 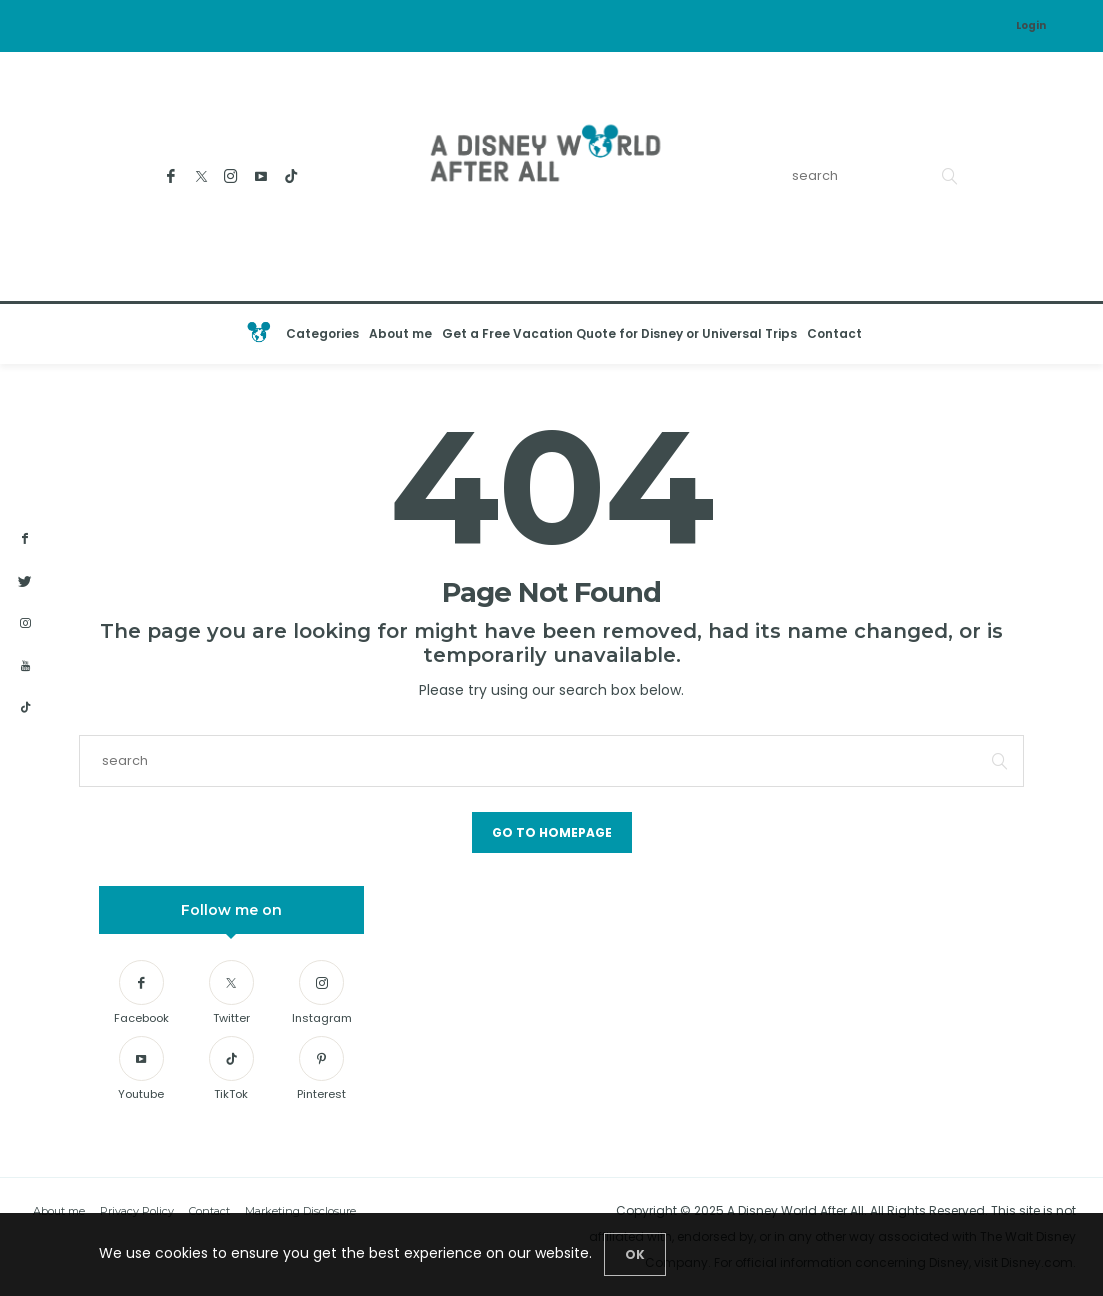 I want to click on [TikTok], so click(x=291, y=176).